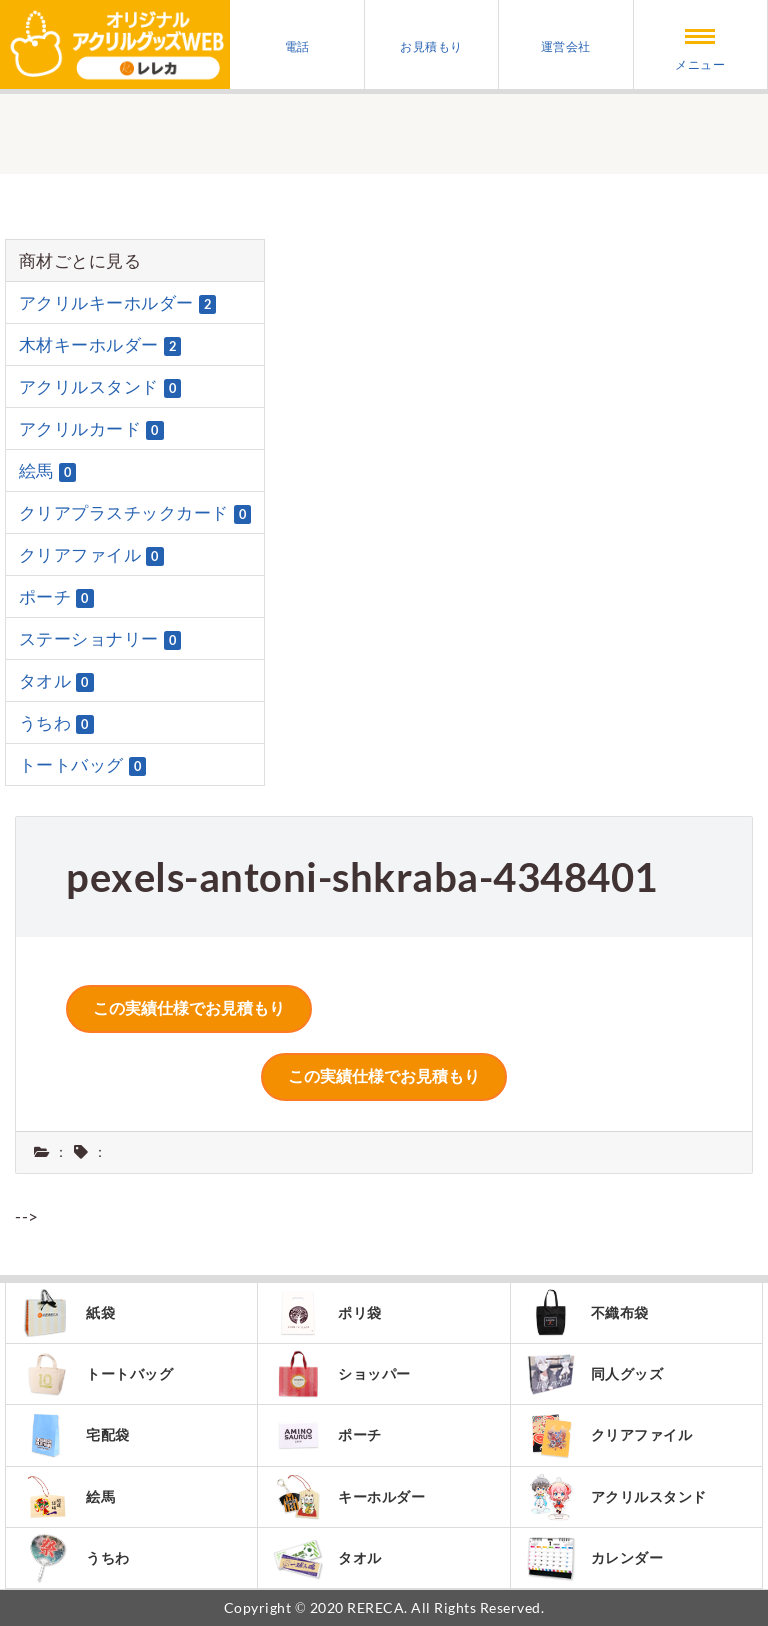 Image resolution: width=768 pixels, height=1626 pixels. What do you see at coordinates (587, 1313) in the screenshot?
I see `不織布袋` at bounding box center [587, 1313].